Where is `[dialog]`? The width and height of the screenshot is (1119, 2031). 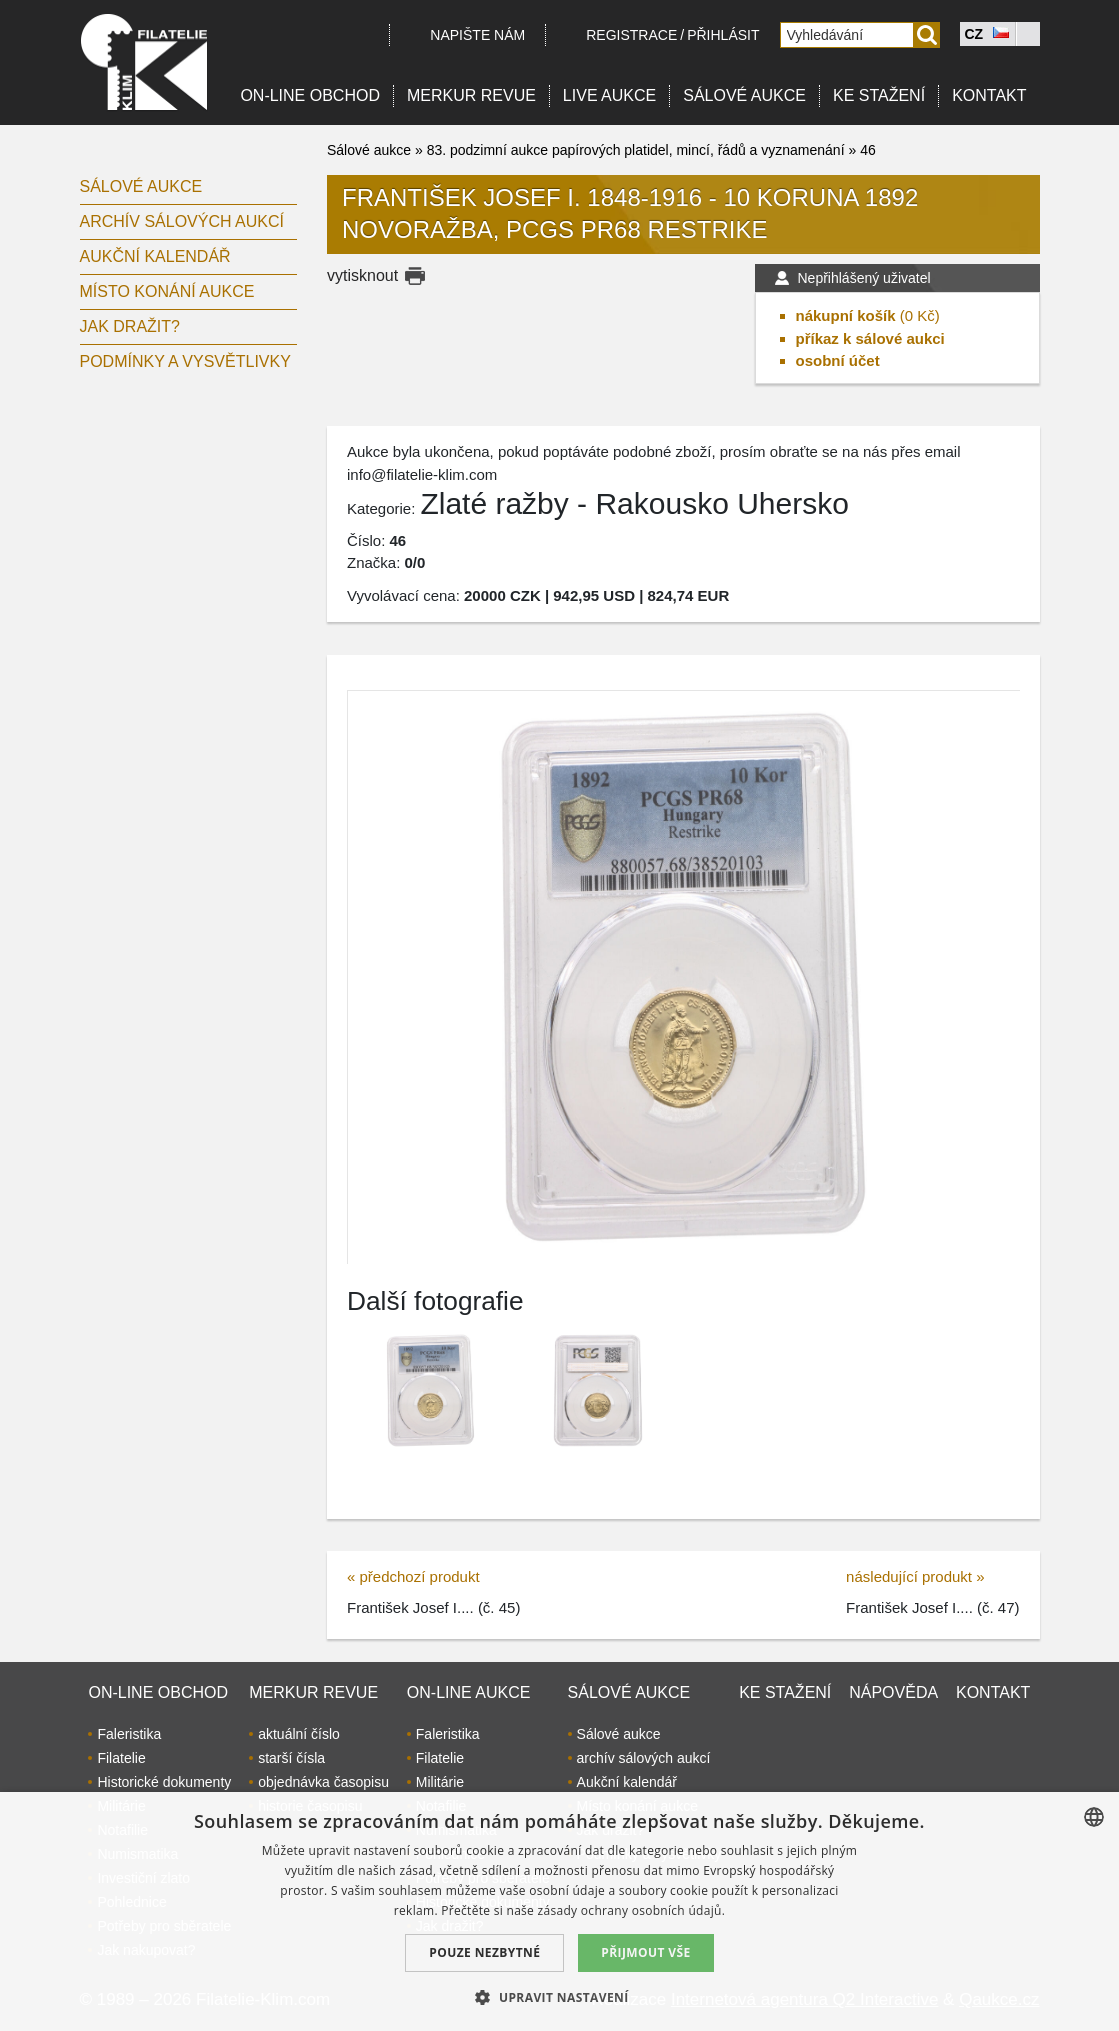
[dialog] is located at coordinates (559, 1911).